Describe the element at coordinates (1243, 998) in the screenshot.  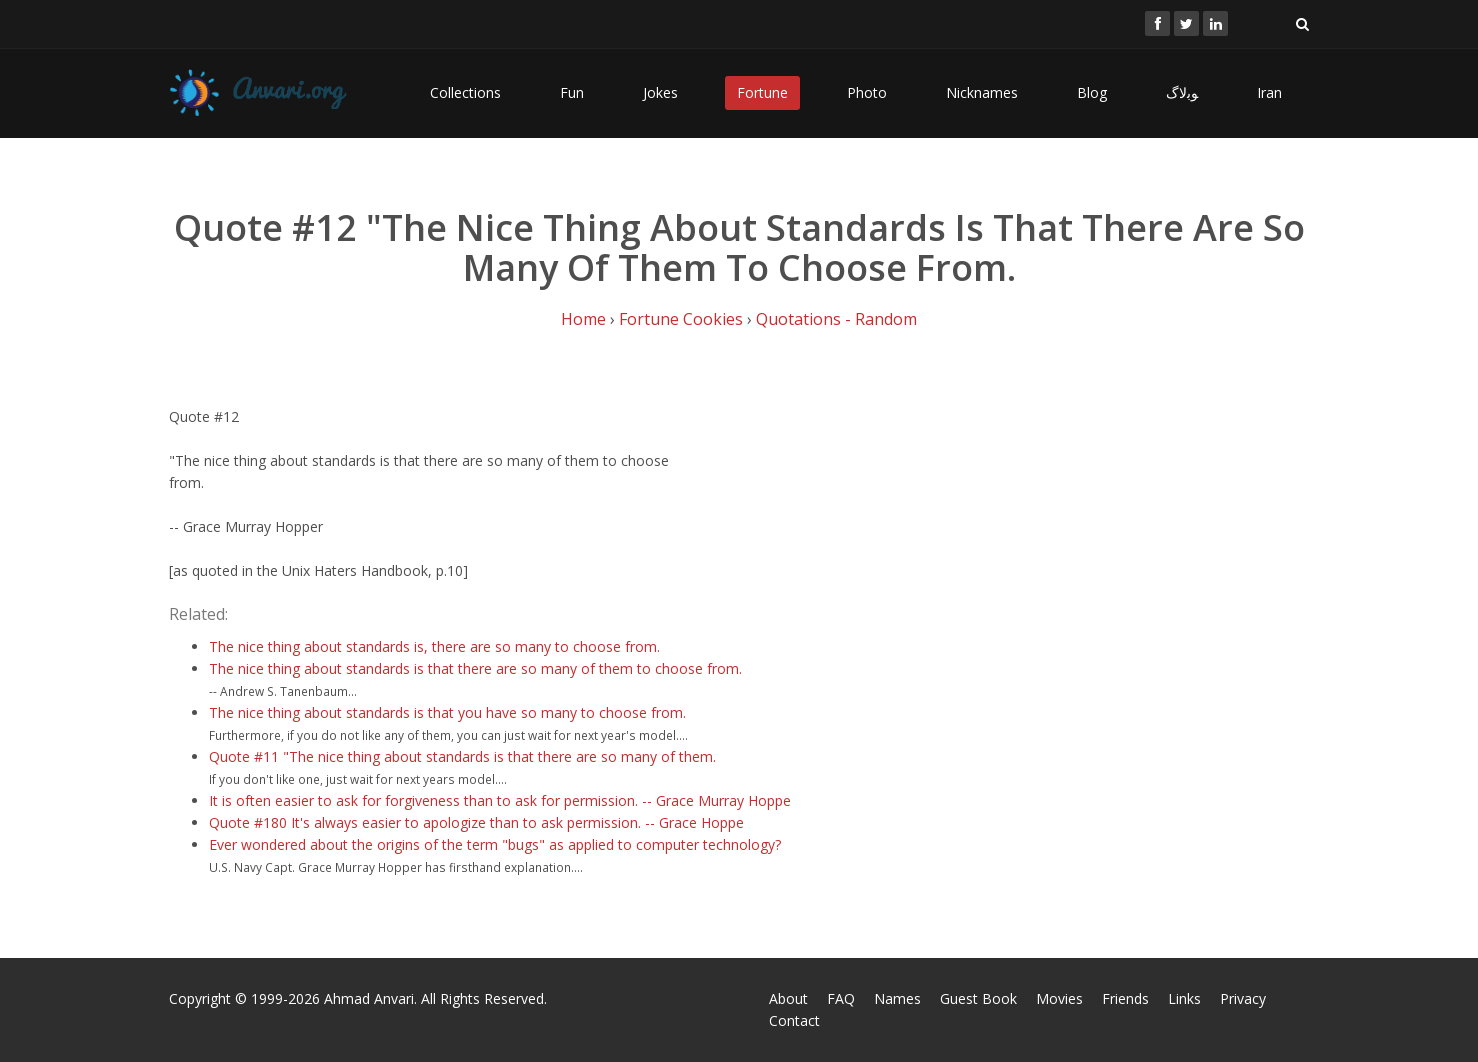
I see `Privacy` at that location.